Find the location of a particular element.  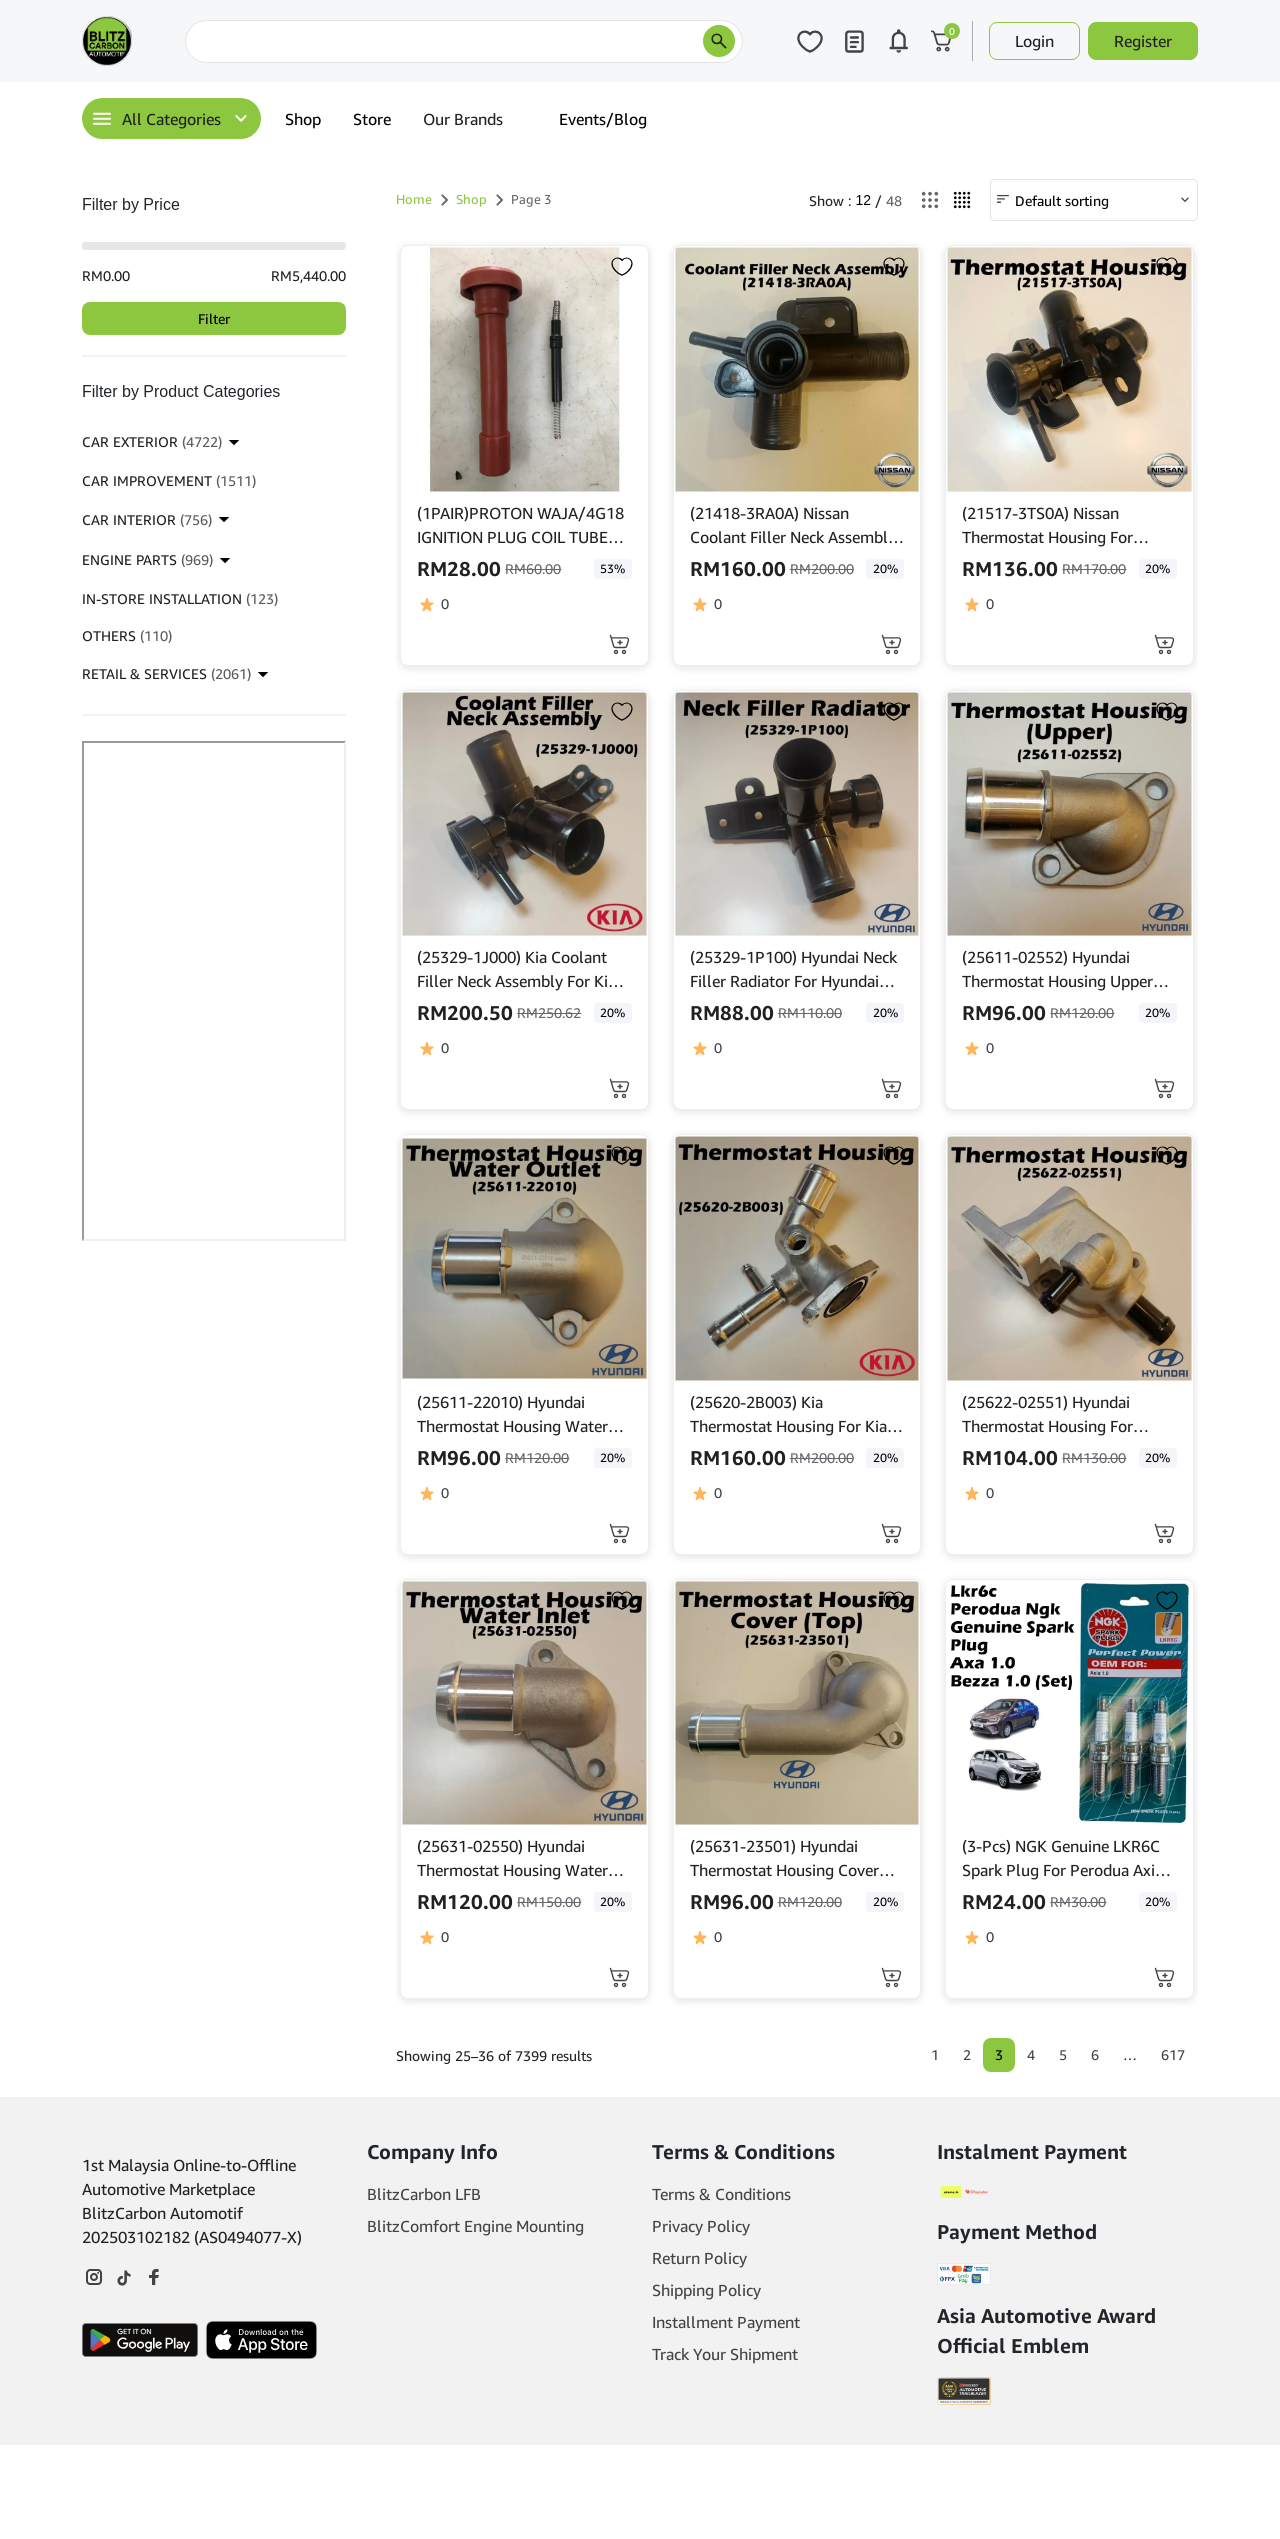

1 [Page 1] is located at coordinates (935, 2054).